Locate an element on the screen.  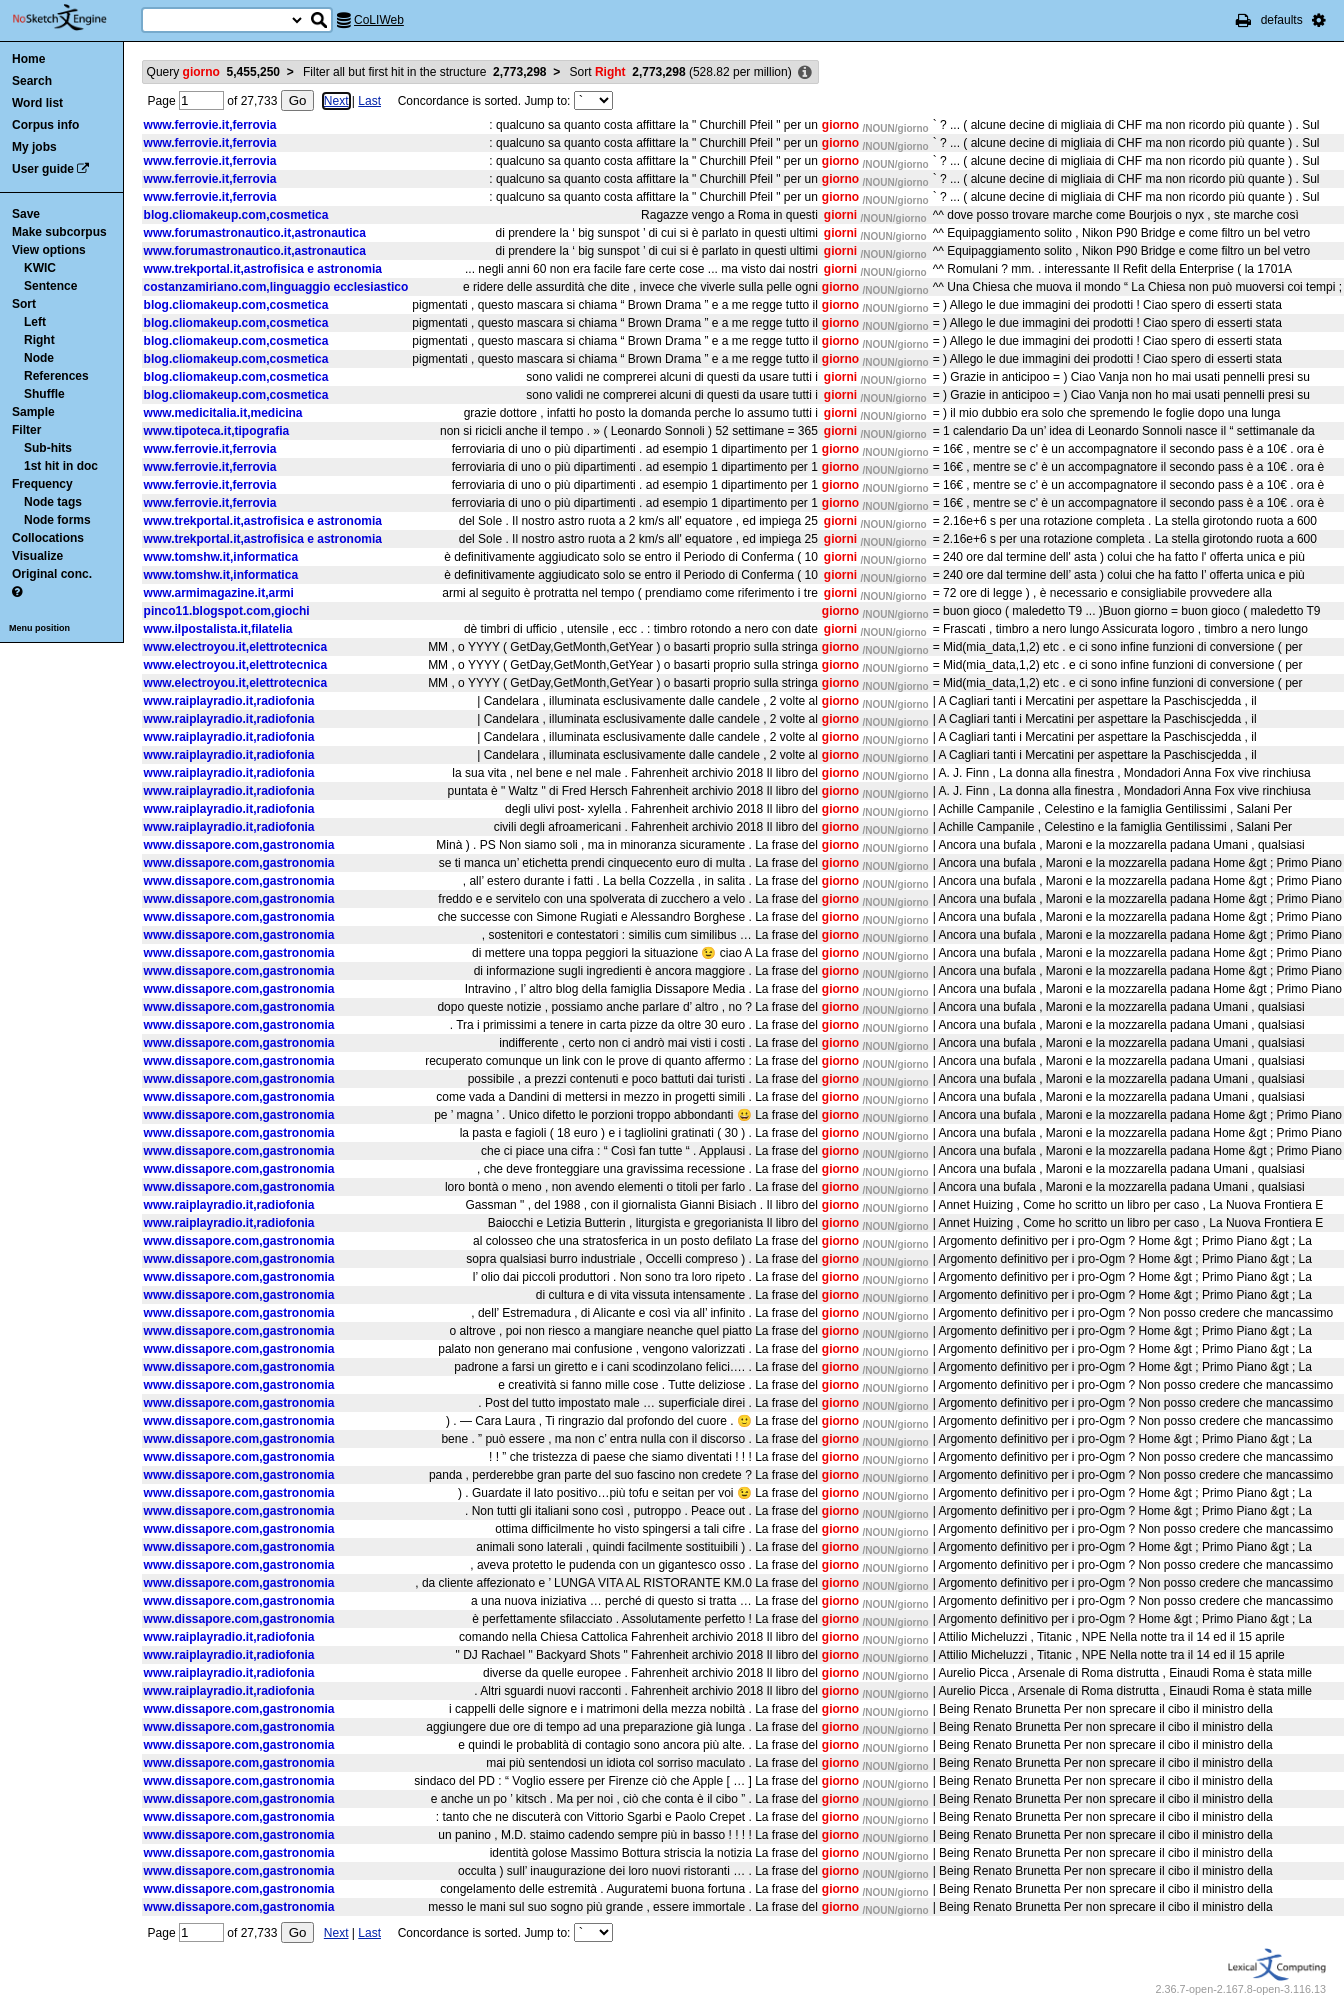
www.raiplayradio.it,radiofonia is located at coordinates (229, 701).